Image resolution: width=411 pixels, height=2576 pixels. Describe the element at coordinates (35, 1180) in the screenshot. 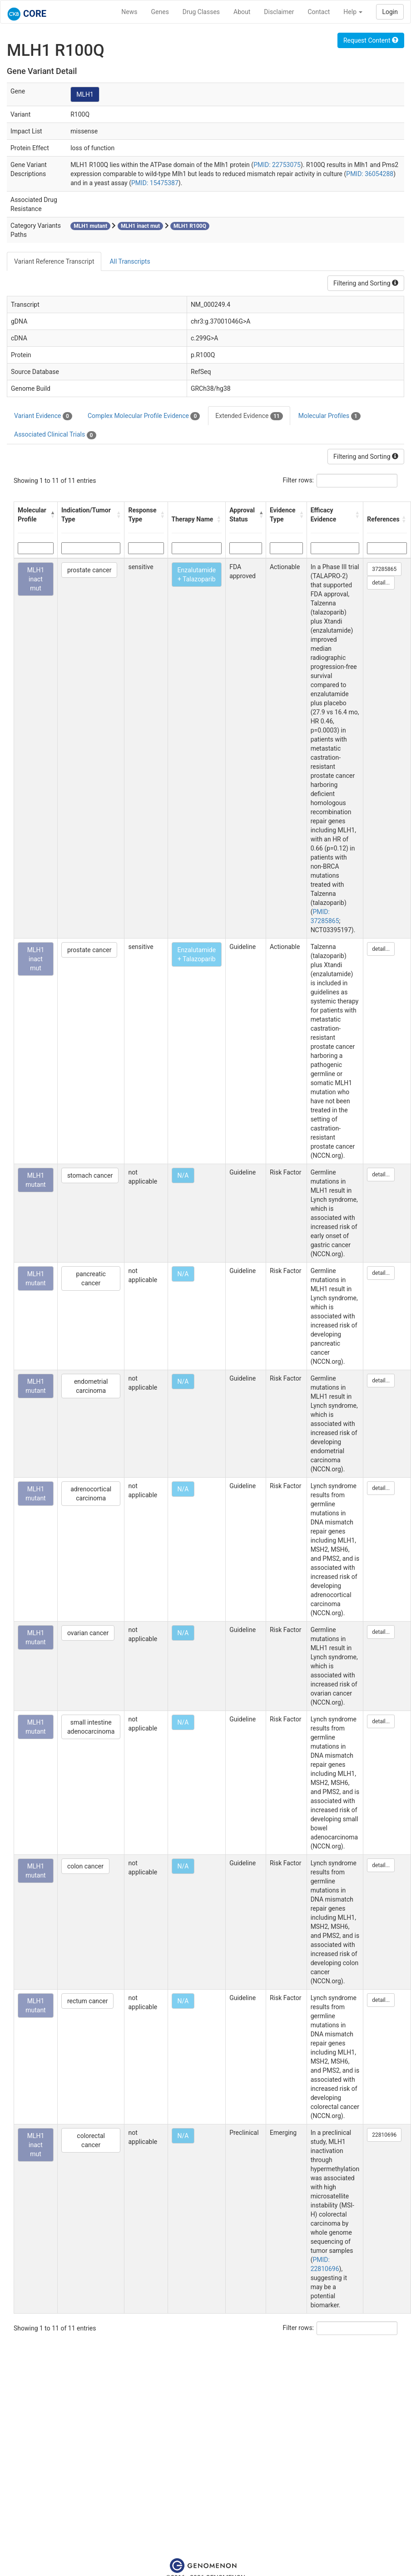

I see `MLH1 mutant` at that location.